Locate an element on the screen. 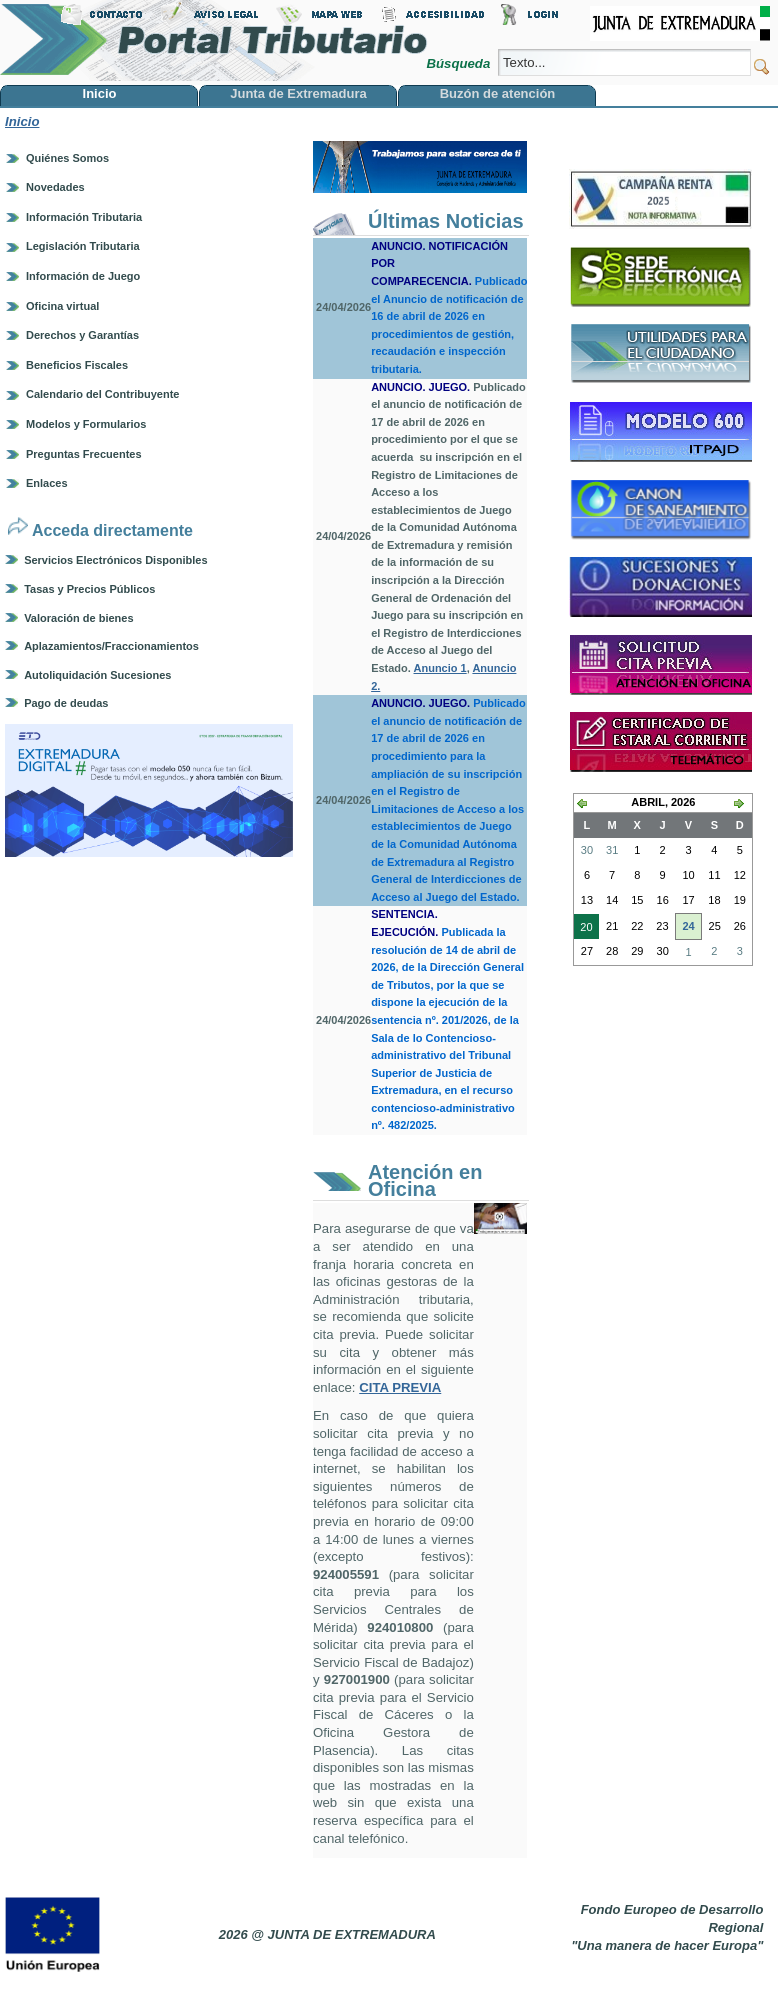 The image size is (778, 2008). CITA PREVIA is located at coordinates (400, 1387).